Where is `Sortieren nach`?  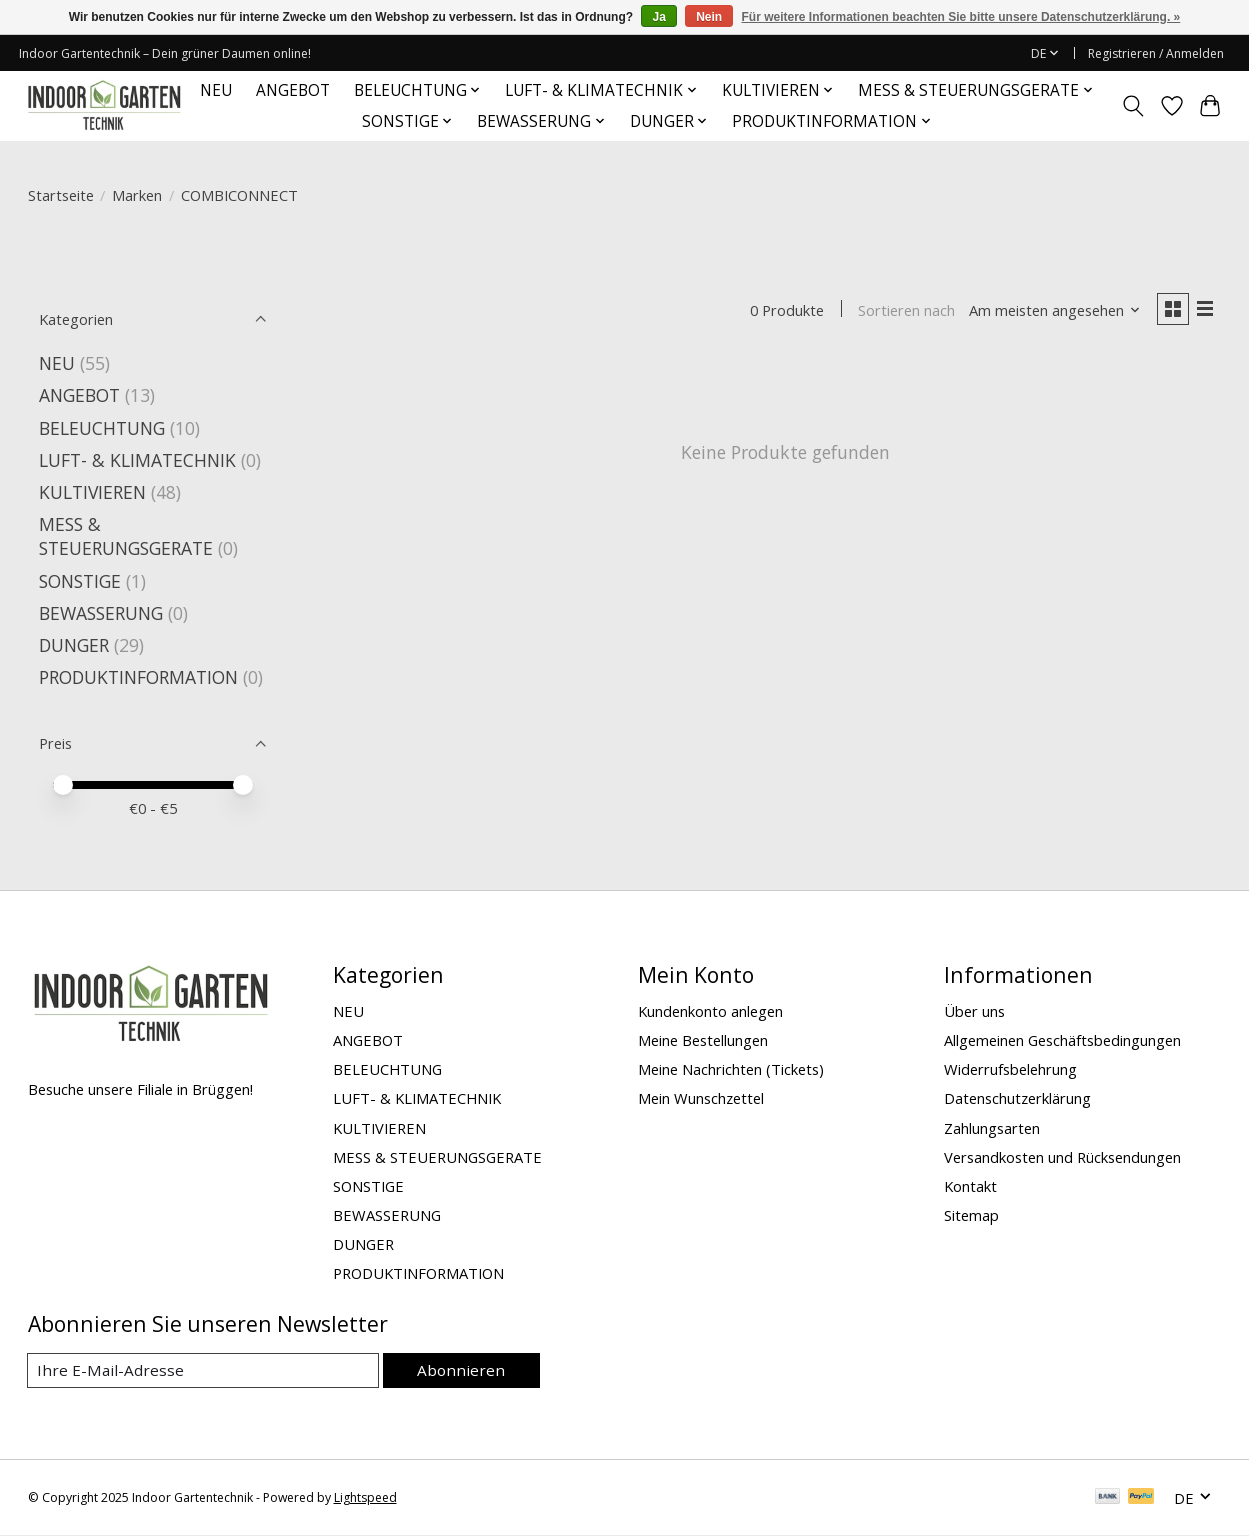
Sortieren nach is located at coordinates (902, 311).